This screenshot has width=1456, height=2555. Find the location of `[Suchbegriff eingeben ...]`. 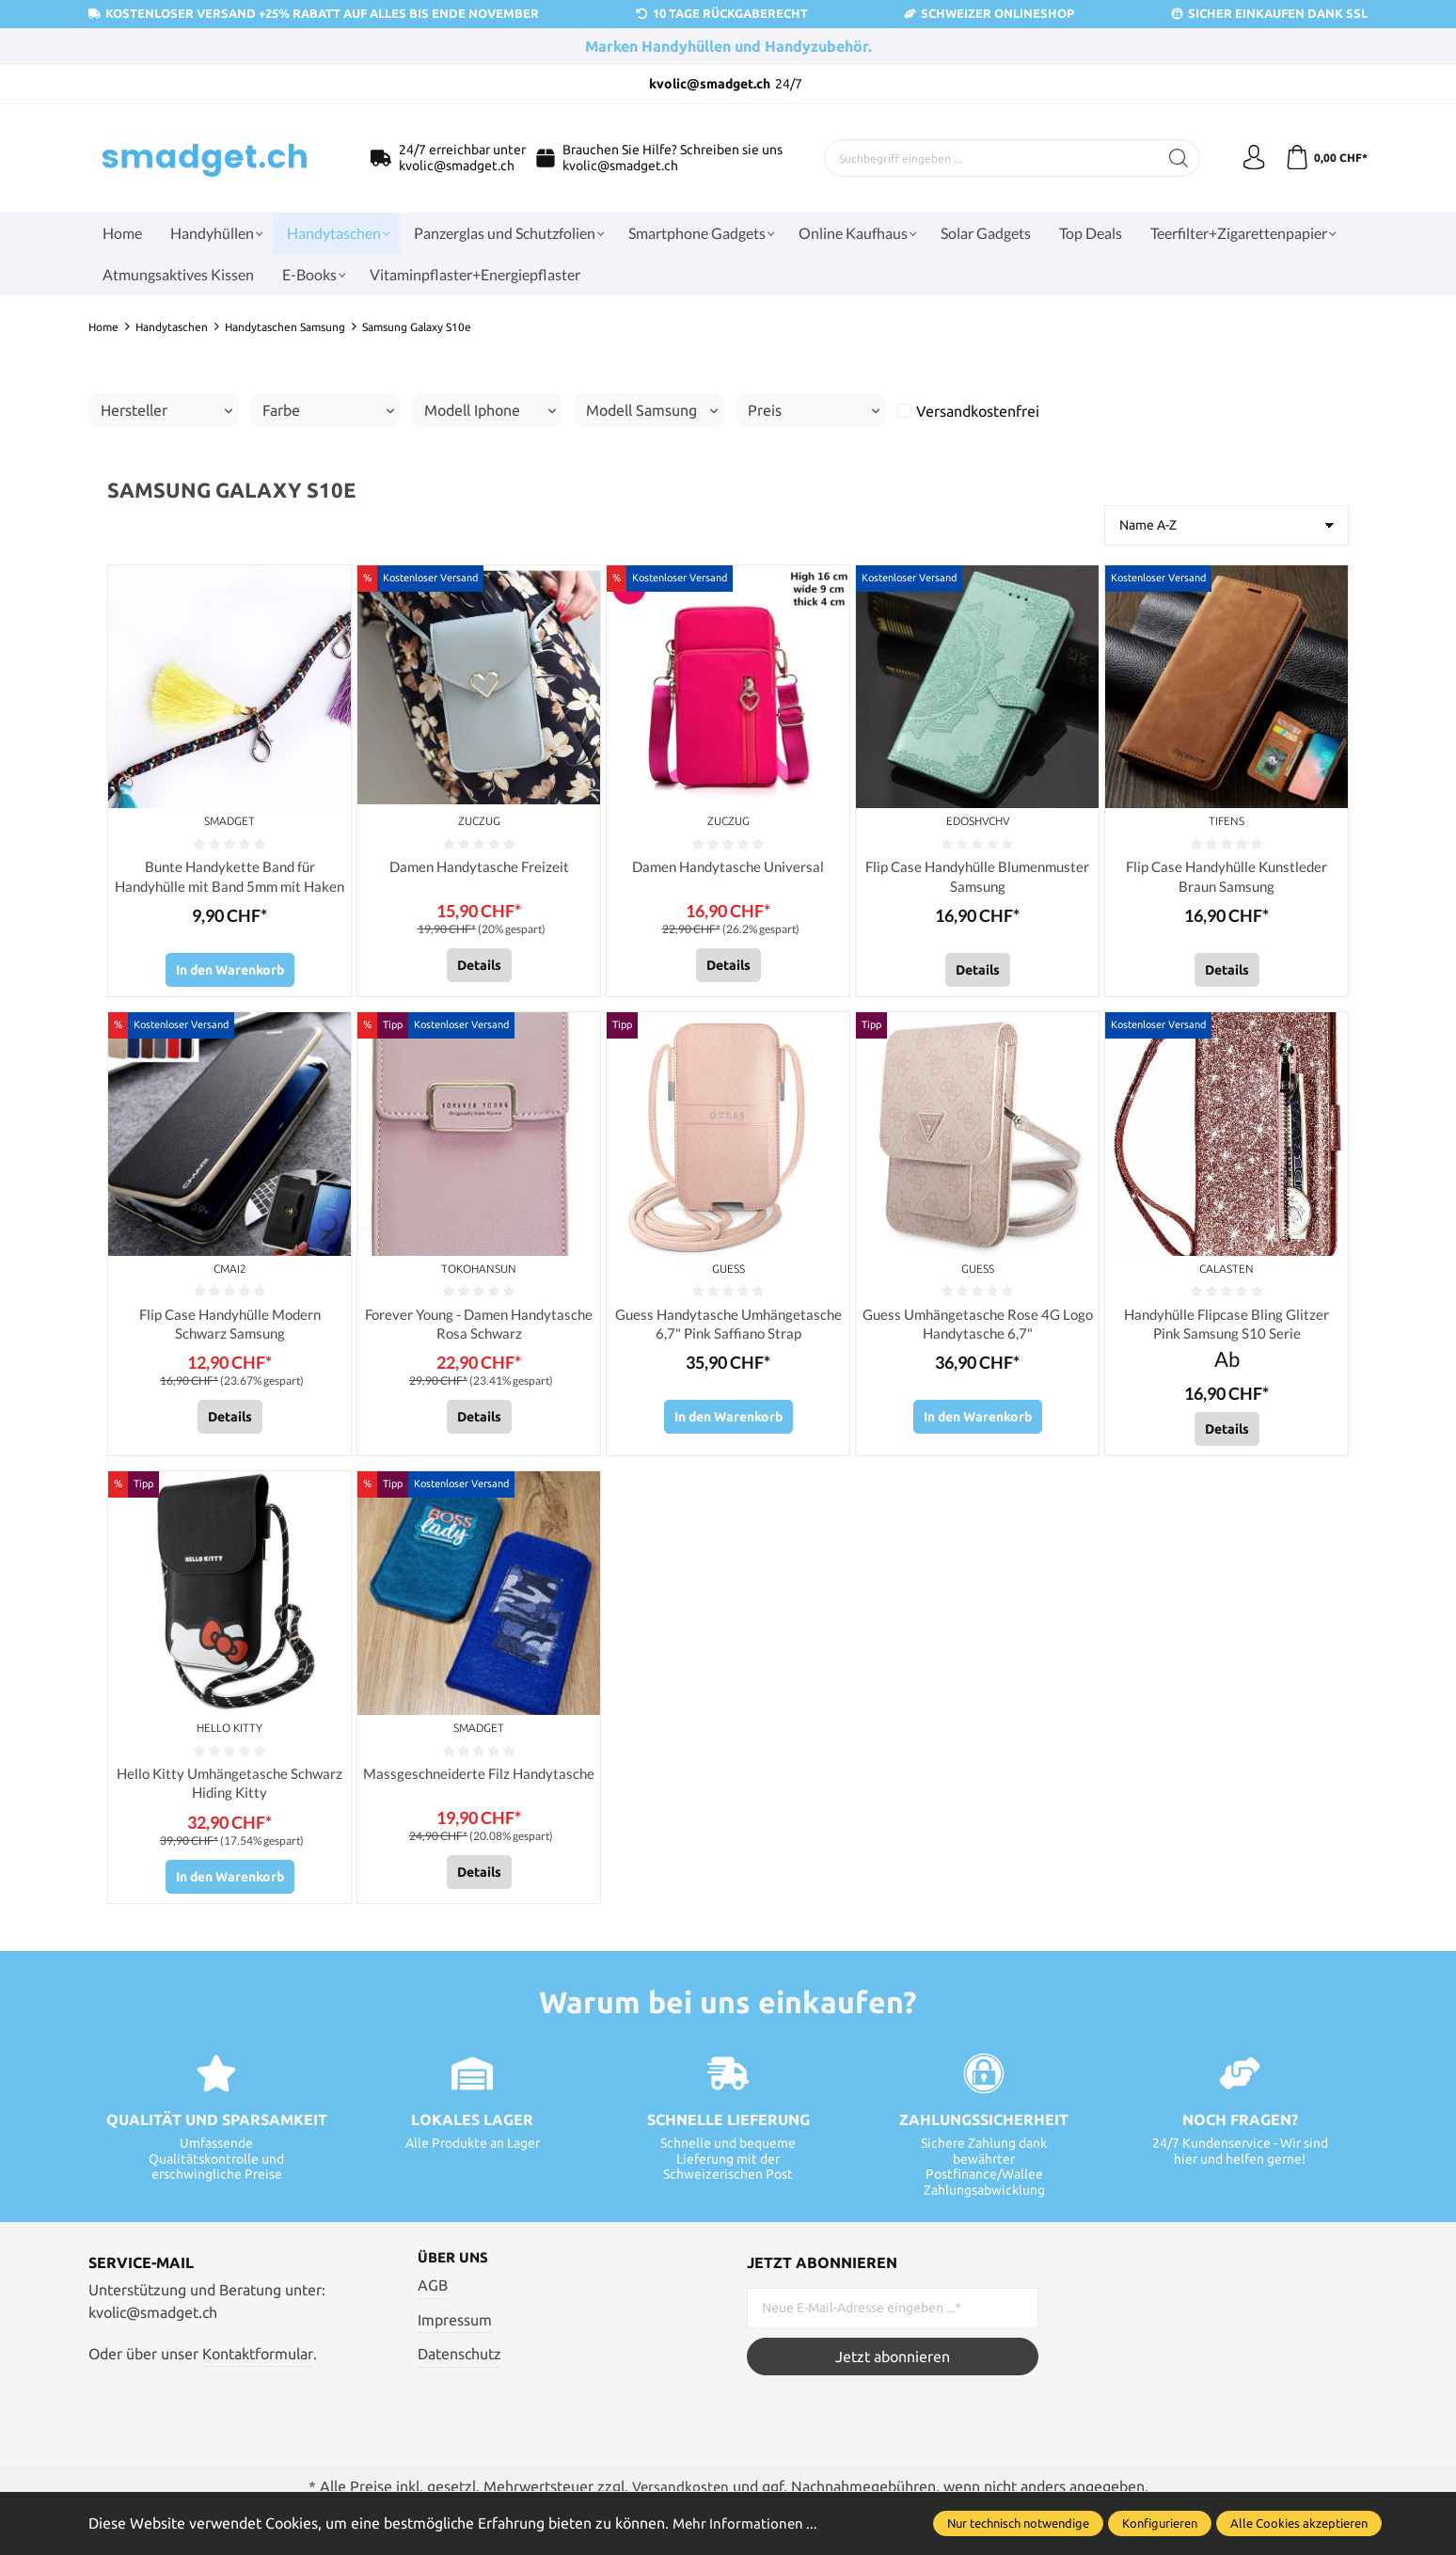

[Suchbegriff eingeben ...] is located at coordinates (987, 158).